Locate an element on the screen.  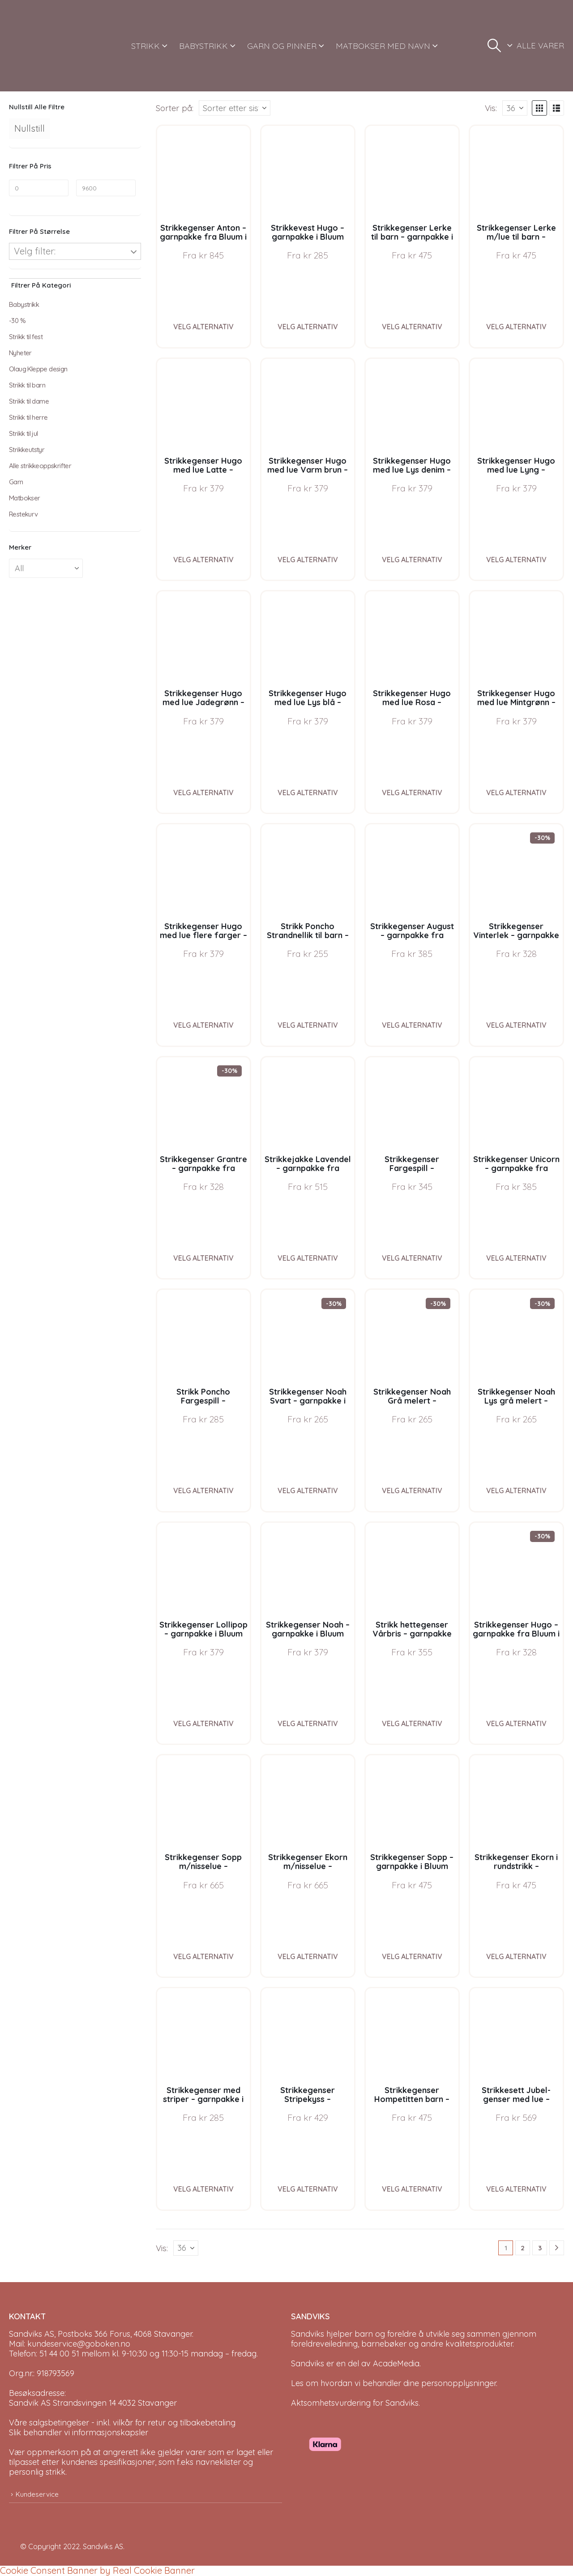
Velg alternativ [Velg instillinger for “Strikkegenser Noah Grå melert - garnpakke i Bluum Soft Merino Ull”] is located at coordinates (412, 1490).